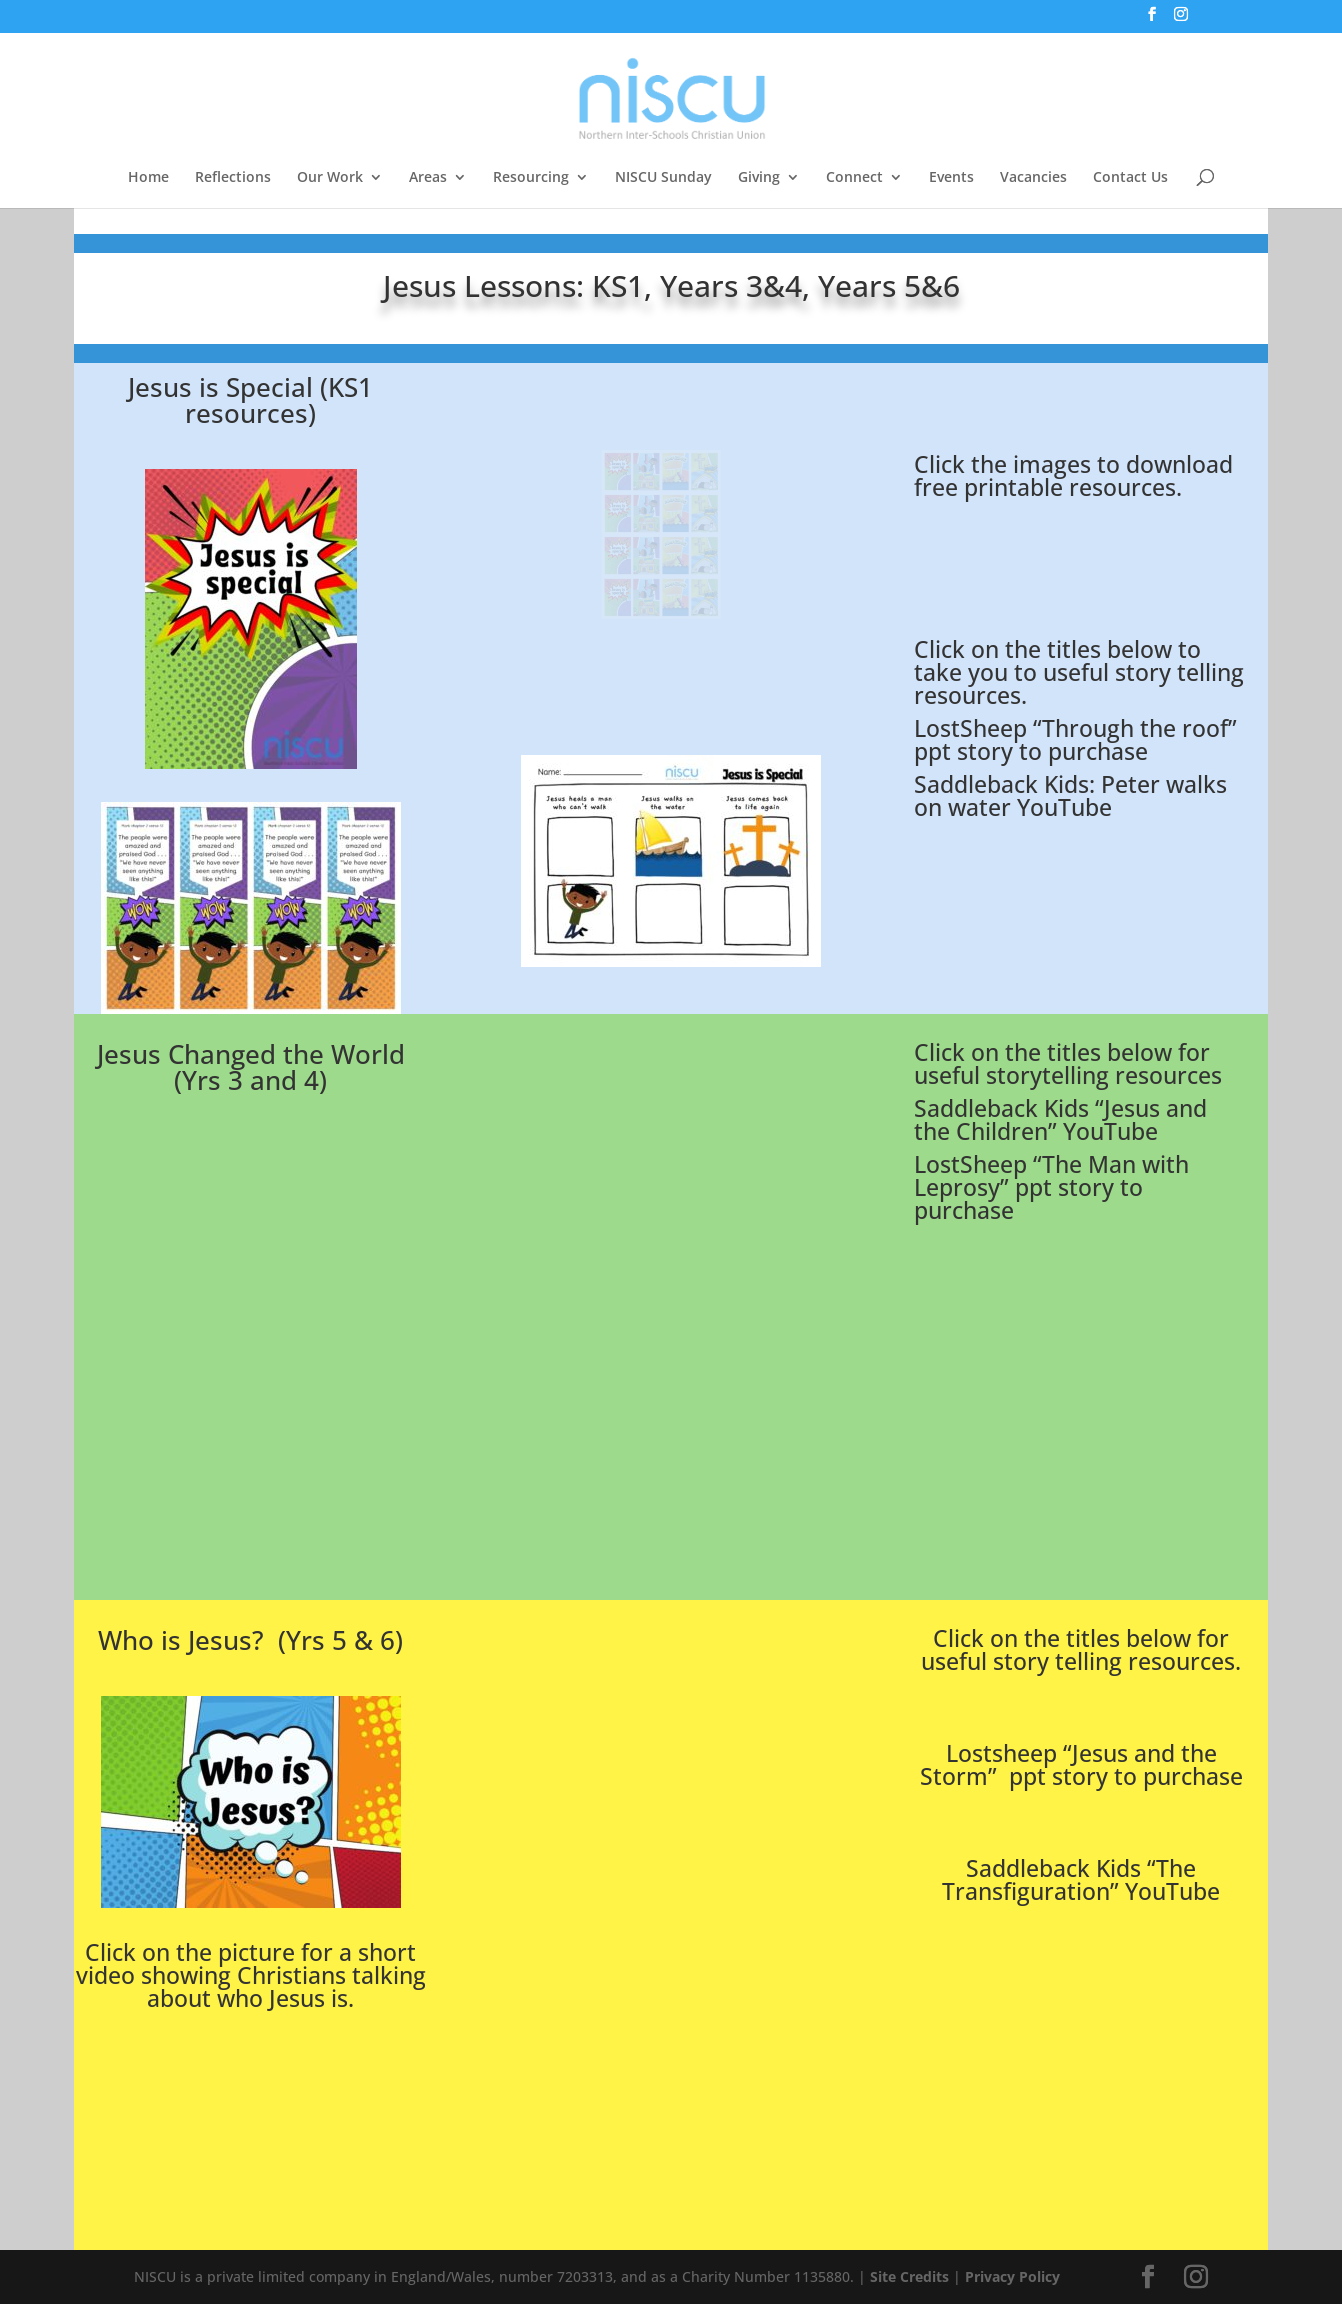 The height and width of the screenshot is (2304, 1342). I want to click on Saddleback Kids “The Transfiguration” YouTube, so click(1081, 1879).